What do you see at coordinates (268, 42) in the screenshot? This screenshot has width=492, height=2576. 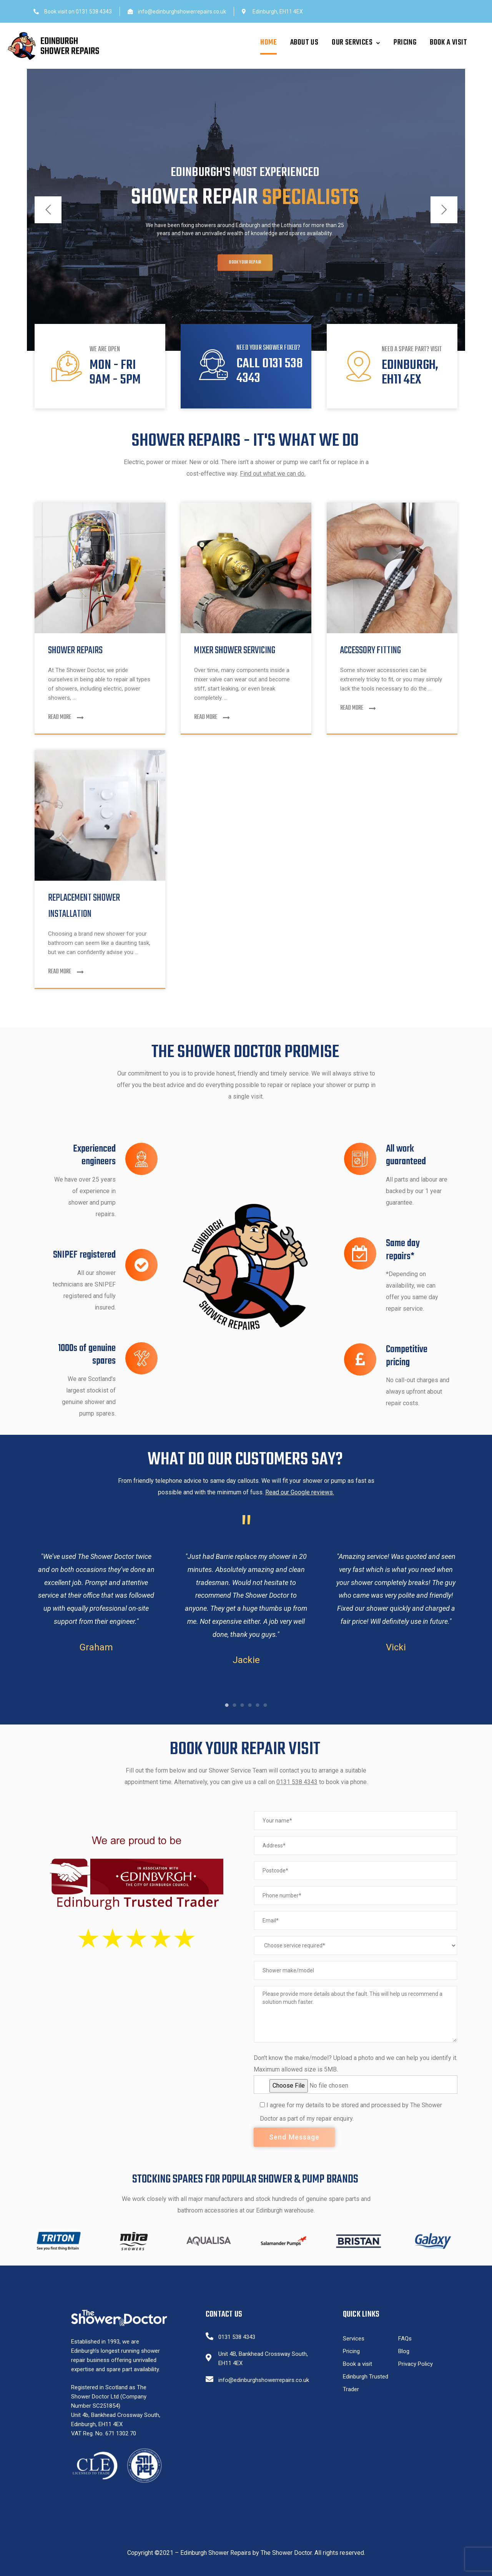 I see `Home` at bounding box center [268, 42].